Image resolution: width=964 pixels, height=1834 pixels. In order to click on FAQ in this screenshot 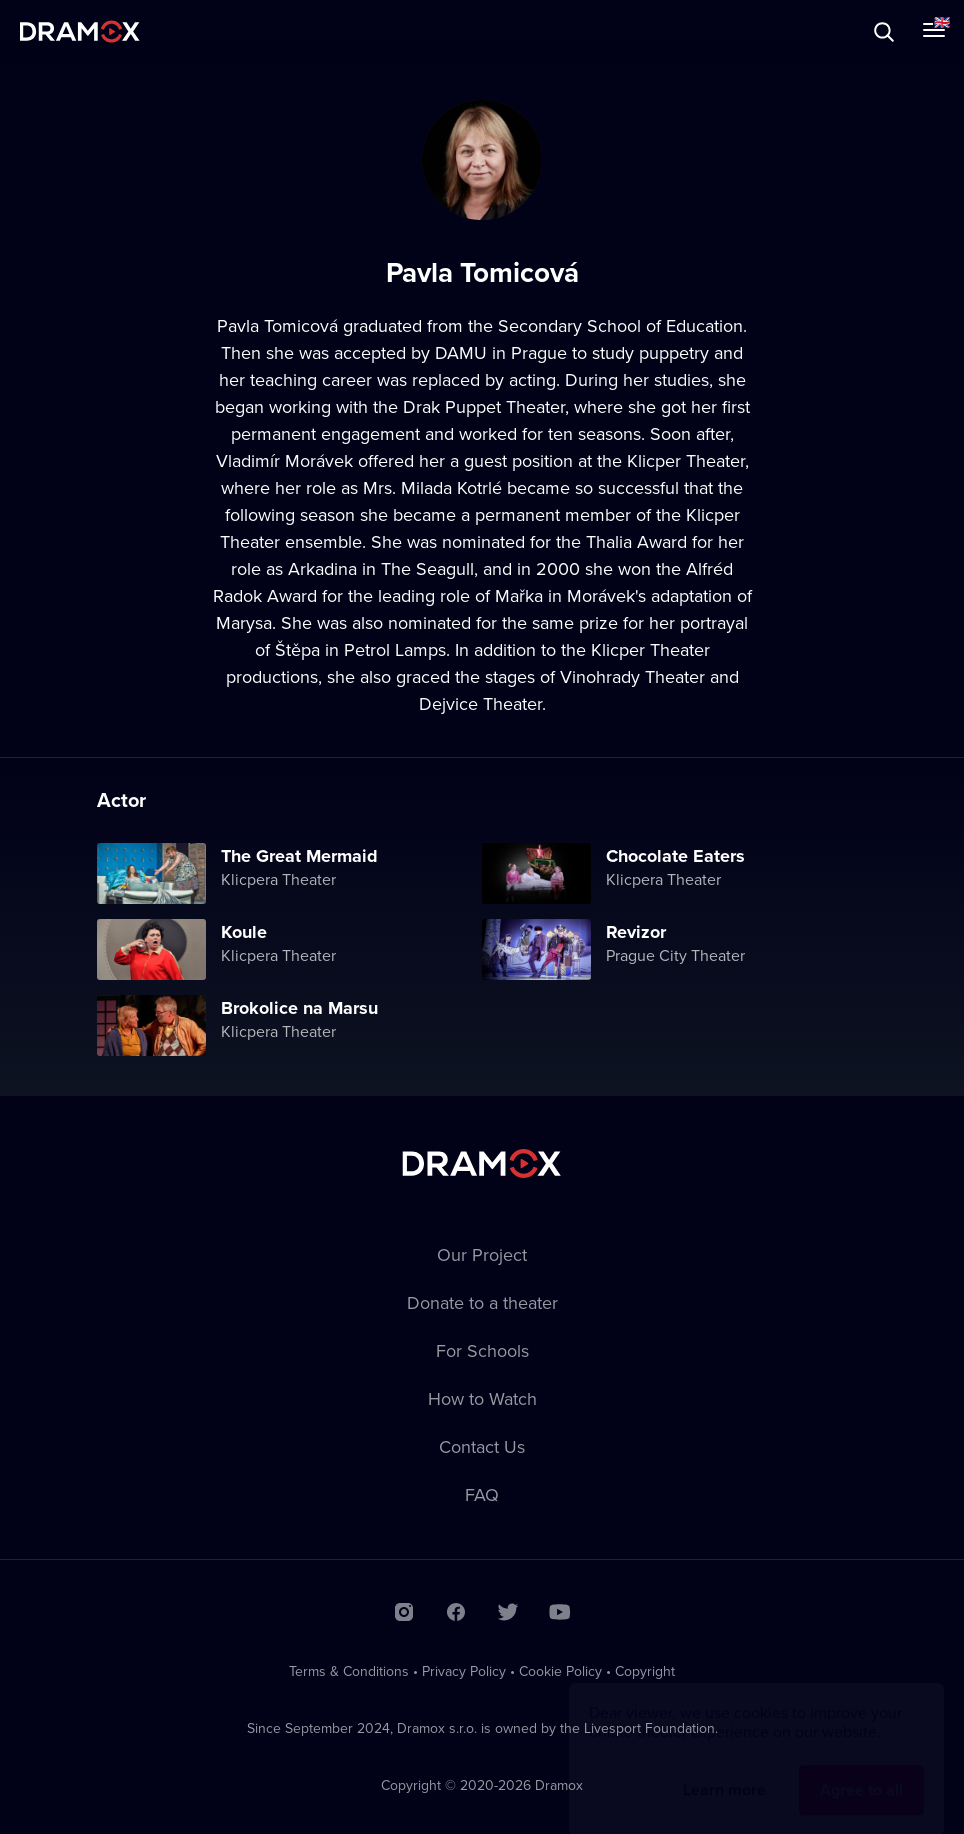, I will do `click(482, 1494)`.